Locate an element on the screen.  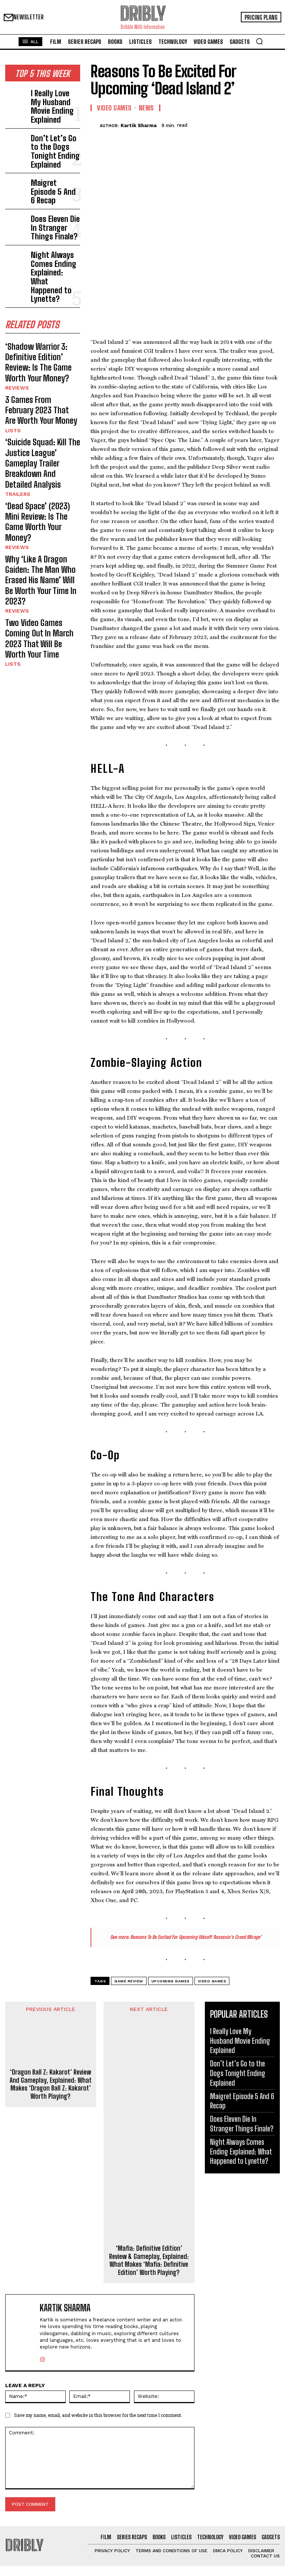
Reviews is located at coordinates (15, 296).